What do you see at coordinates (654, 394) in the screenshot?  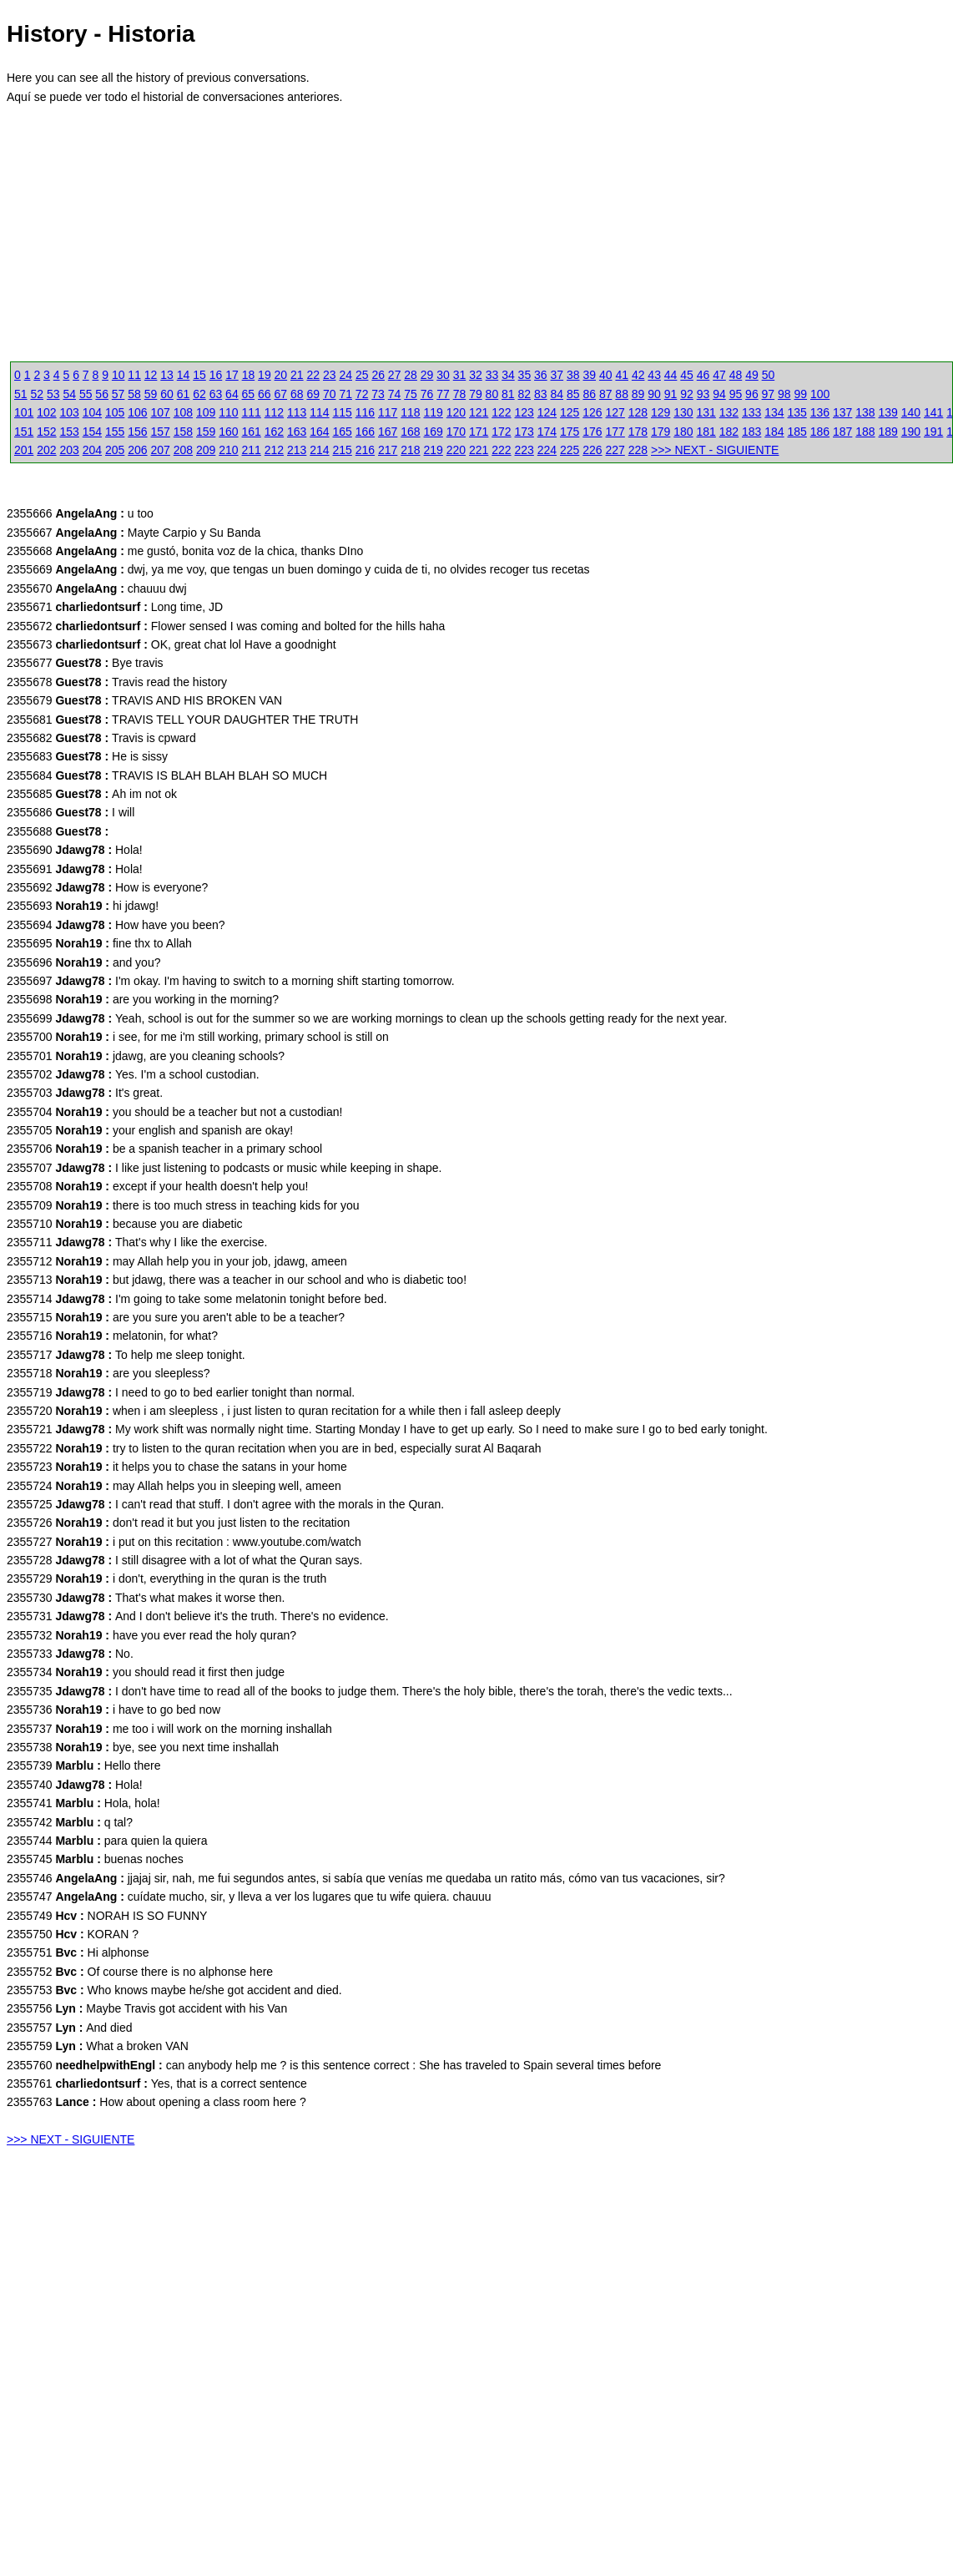 I see `90` at bounding box center [654, 394].